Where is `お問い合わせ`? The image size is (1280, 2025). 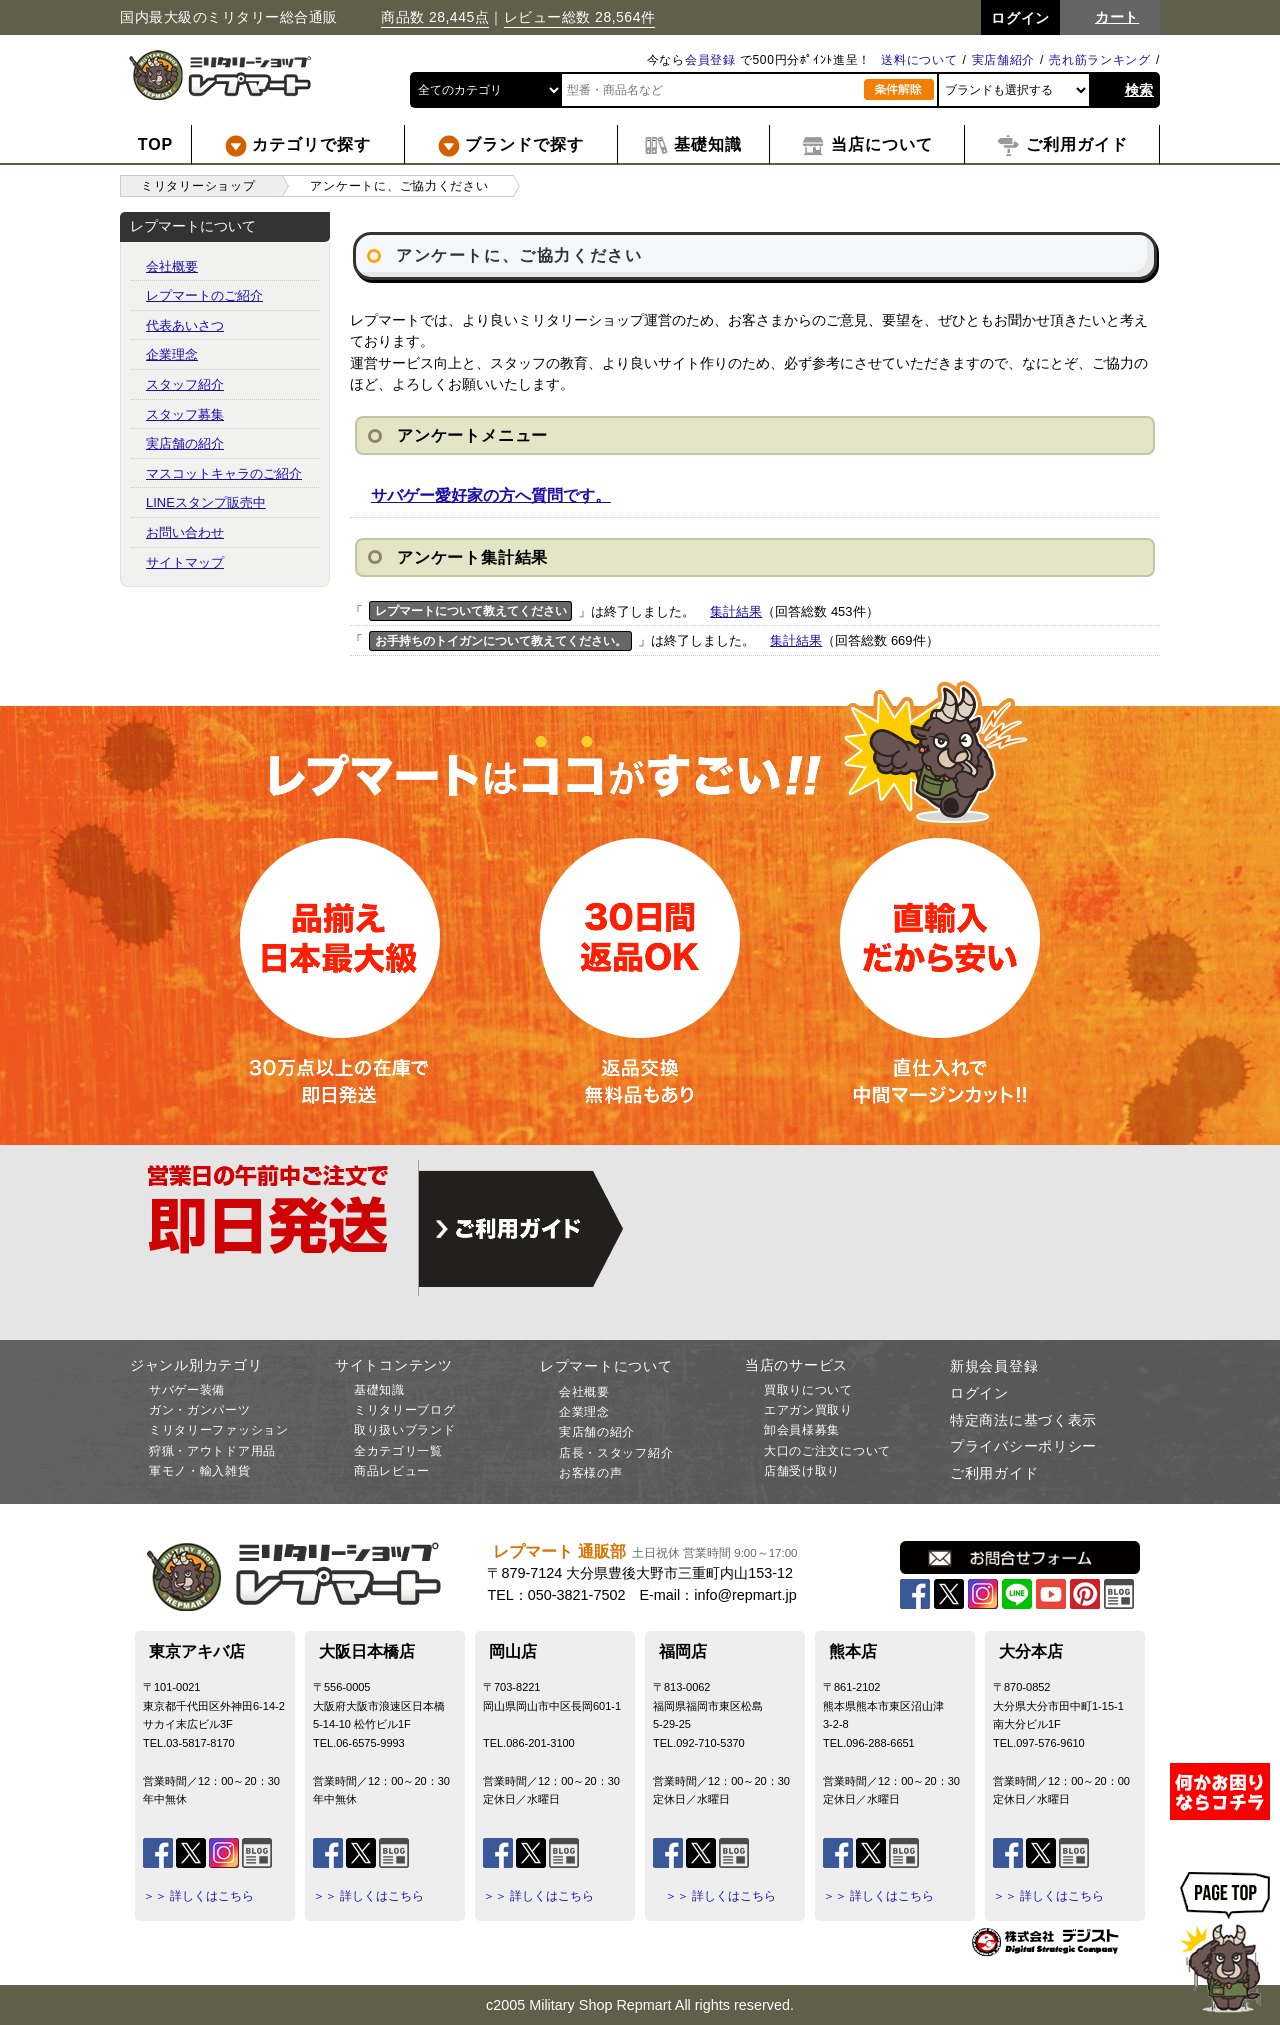
お問い合わせ is located at coordinates (185, 532).